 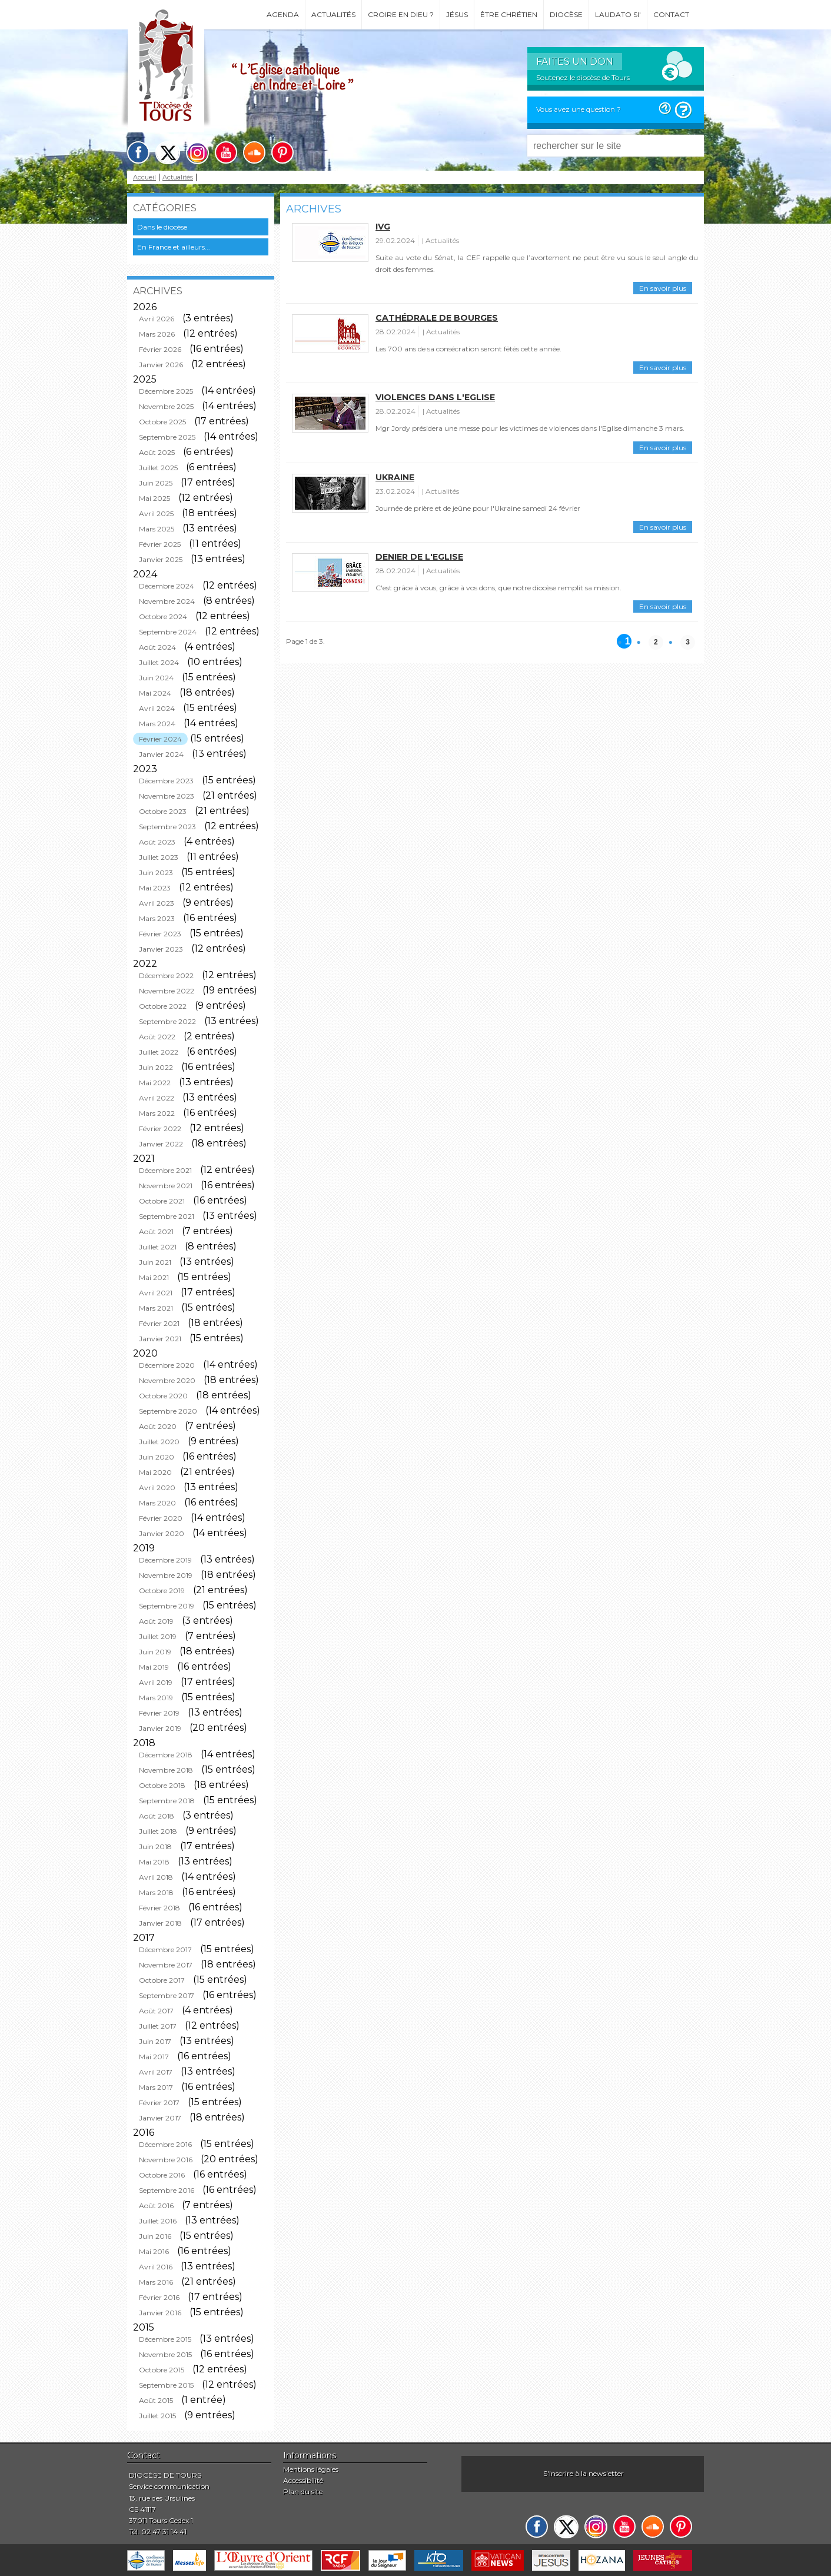 What do you see at coordinates (157, 452) in the screenshot?
I see `Août 2025` at bounding box center [157, 452].